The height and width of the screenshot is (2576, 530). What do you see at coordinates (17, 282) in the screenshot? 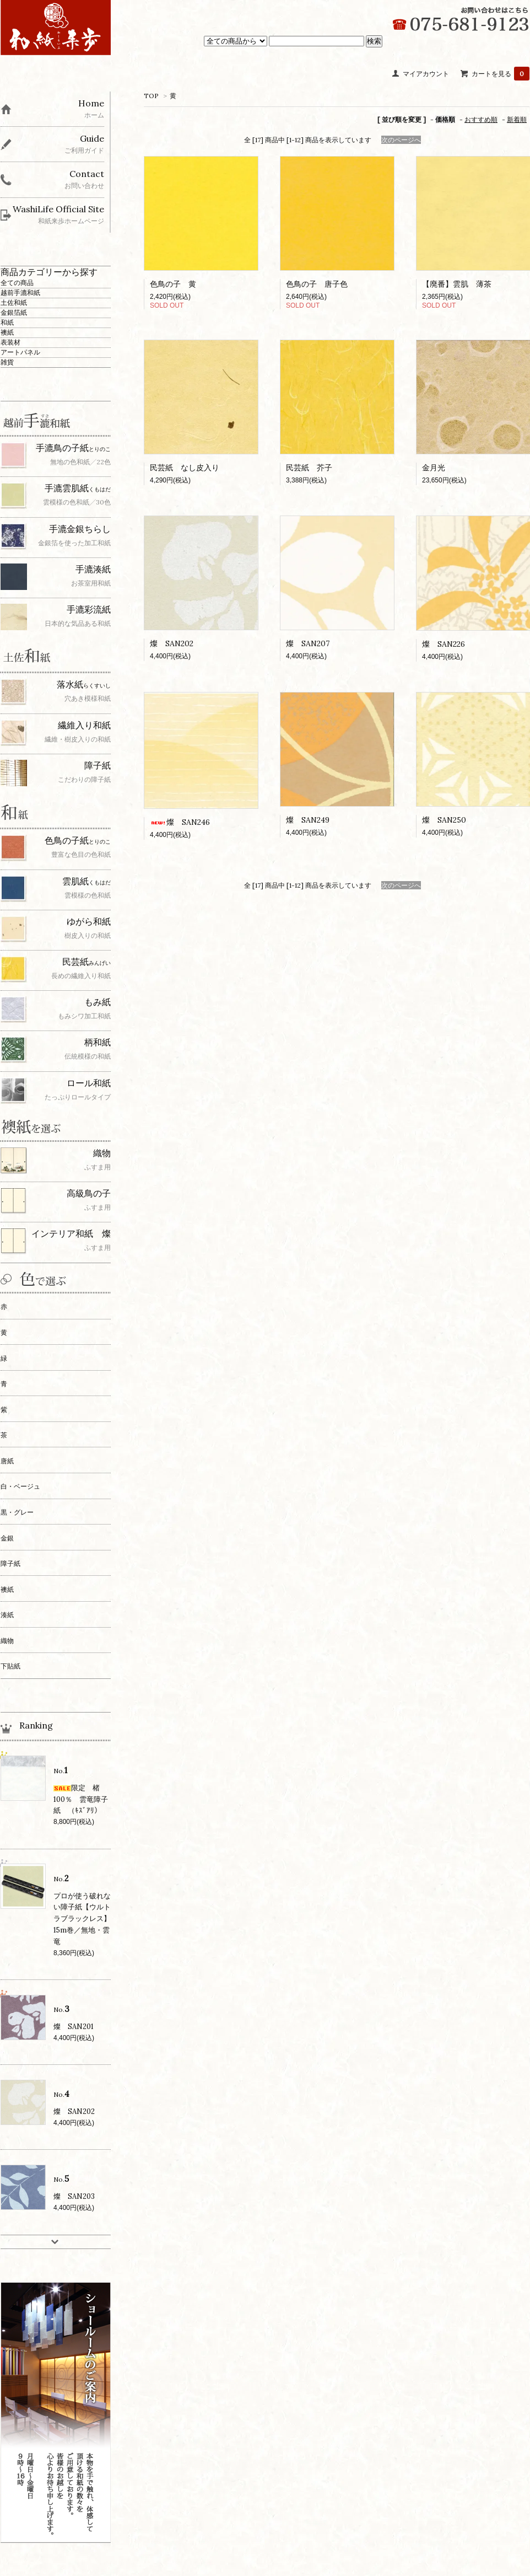
I see `全ての商品` at bounding box center [17, 282].